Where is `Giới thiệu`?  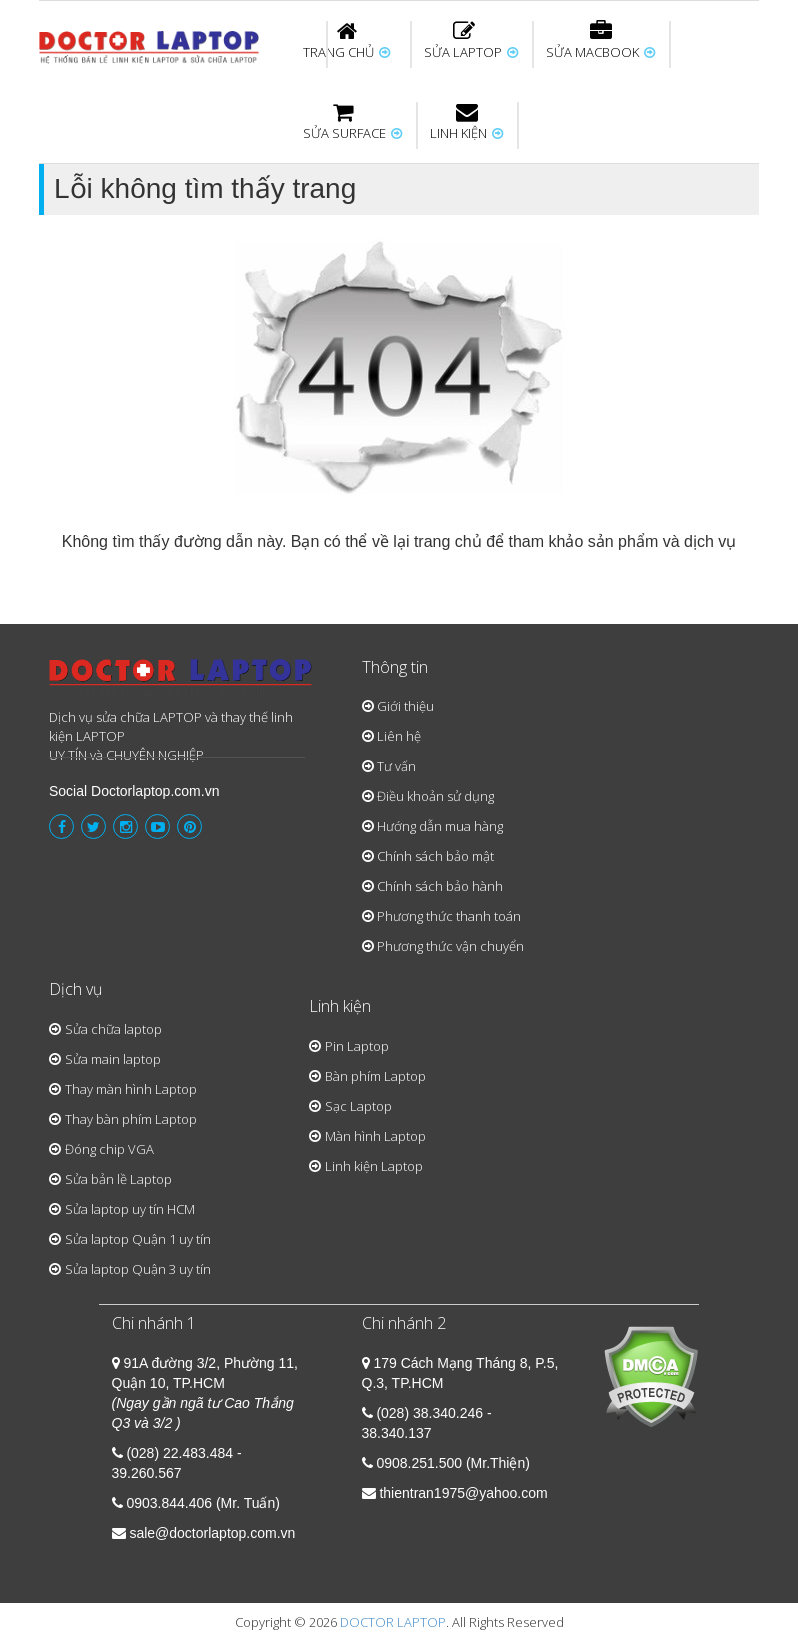
Giới thiệu is located at coordinates (405, 706).